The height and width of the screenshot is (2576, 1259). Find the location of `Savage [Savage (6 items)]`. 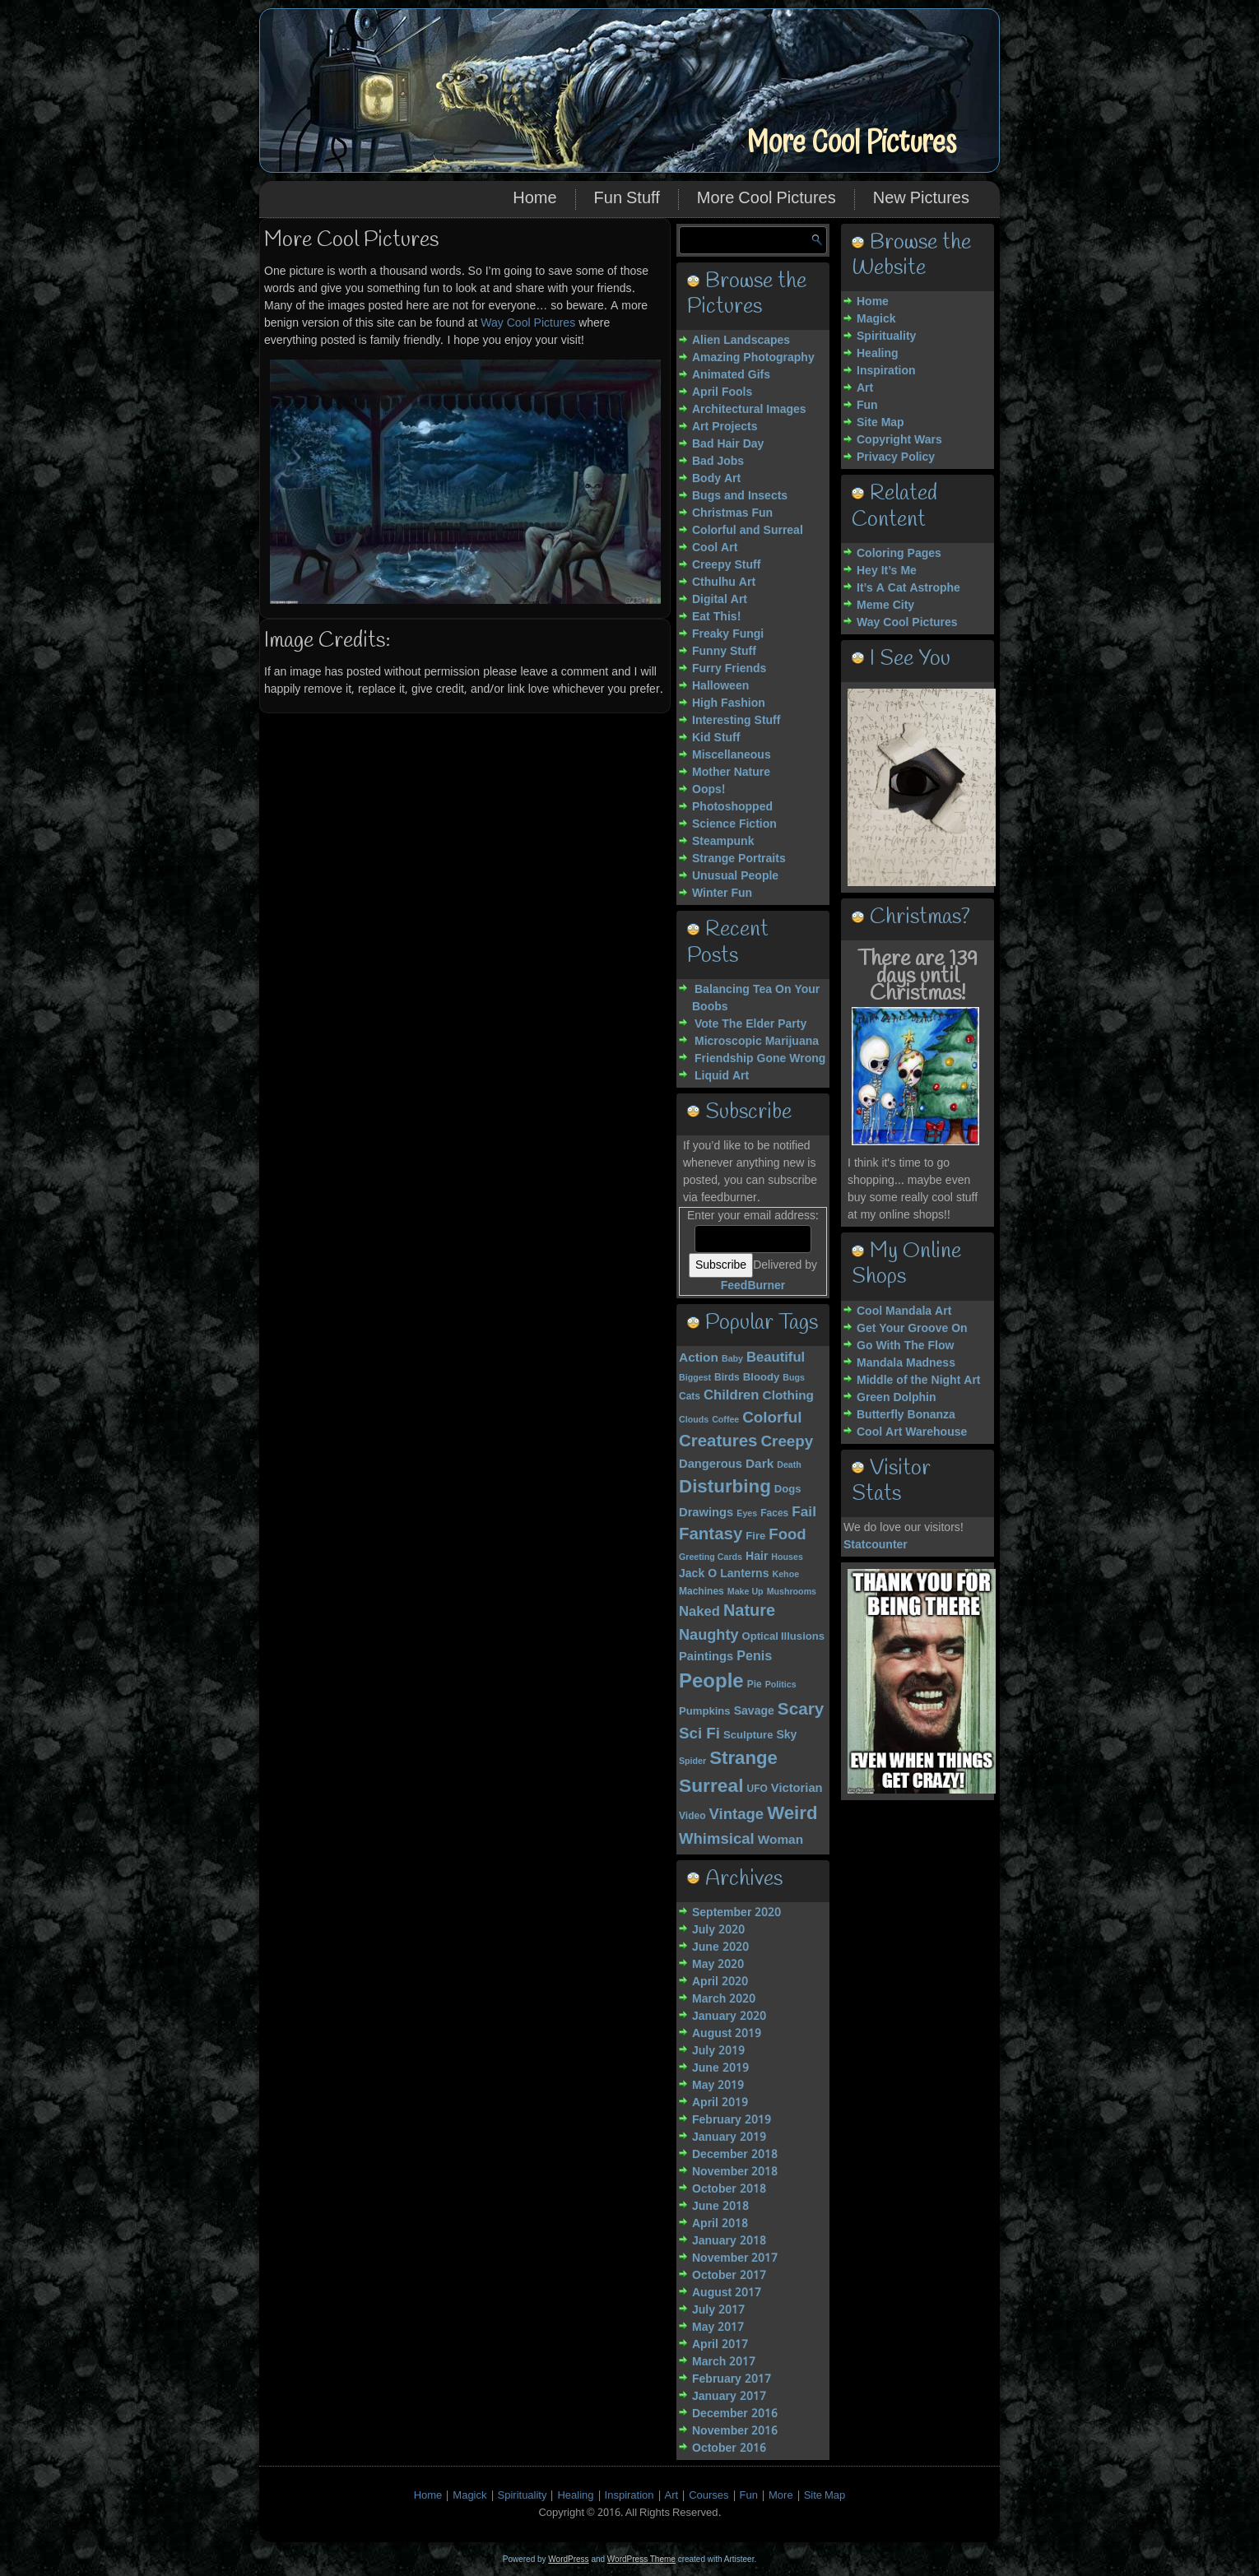

Savage [Savage (6 items)] is located at coordinates (754, 1711).